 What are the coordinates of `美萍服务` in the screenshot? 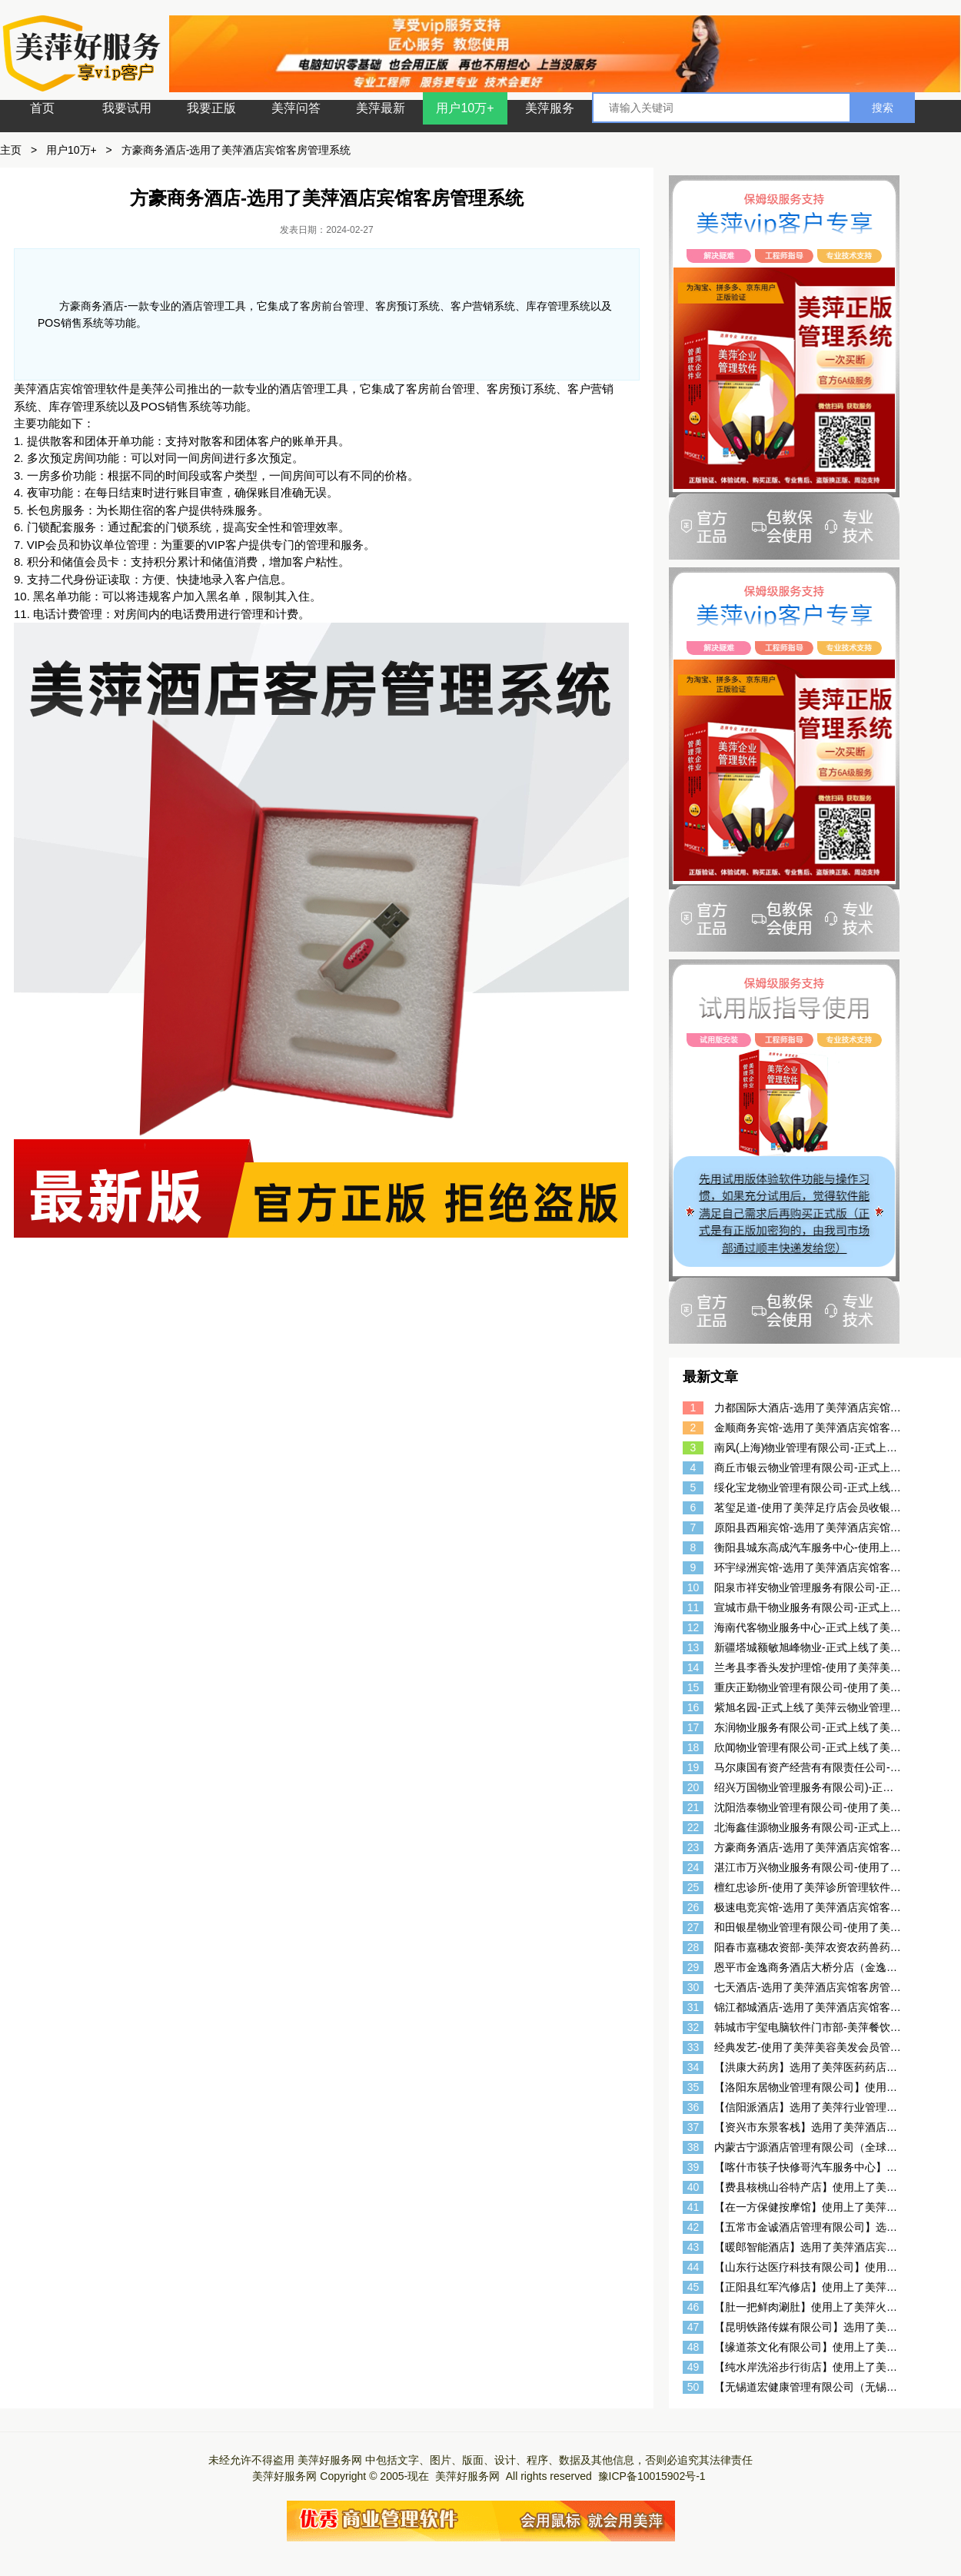 It's located at (549, 108).